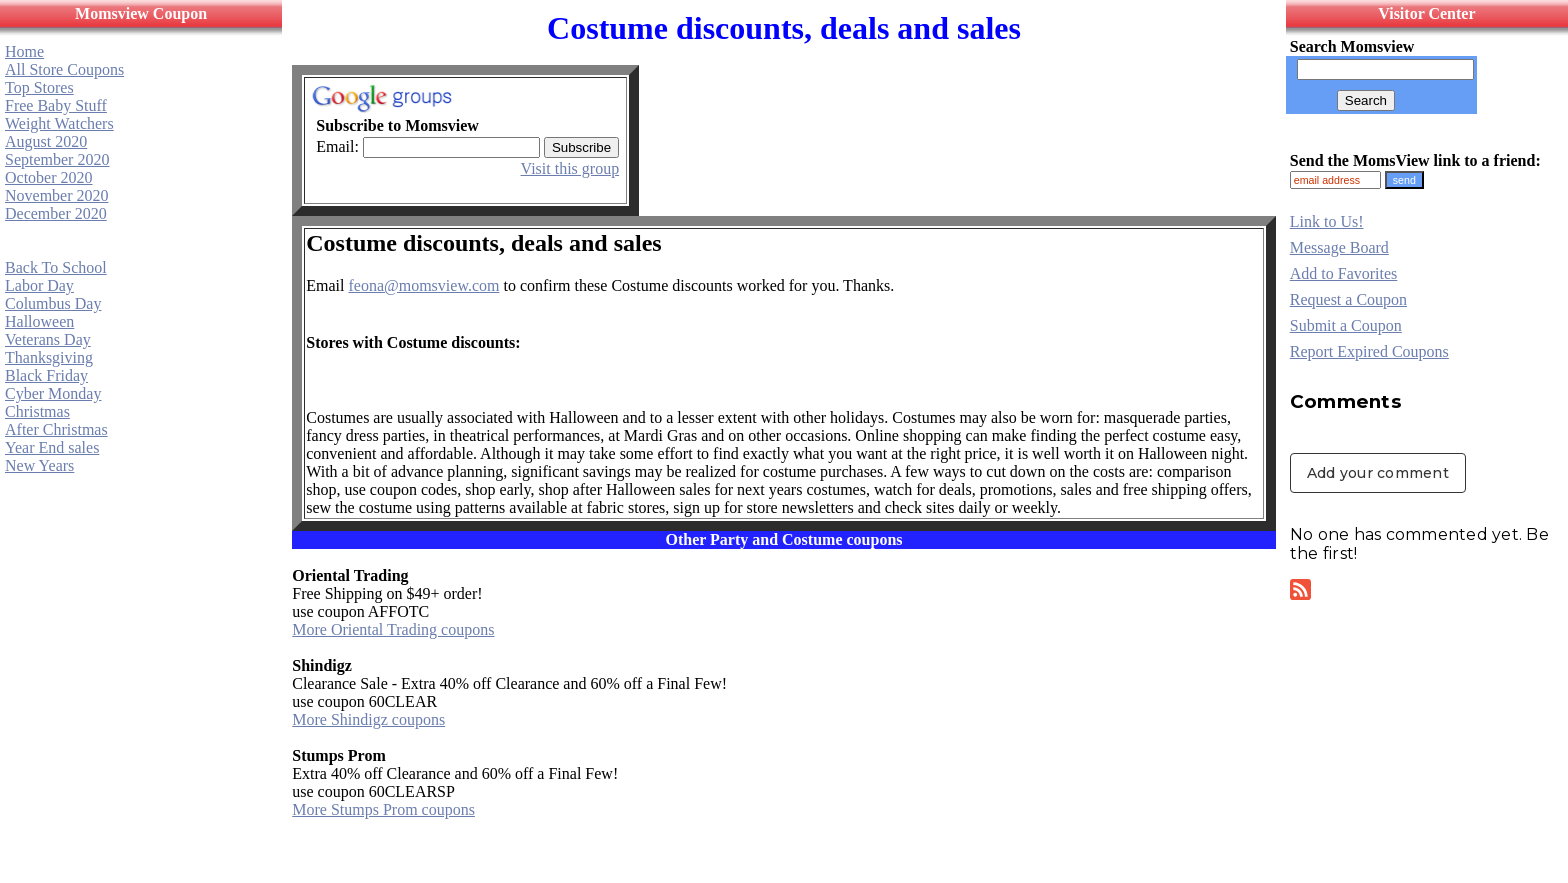 The image size is (1568, 883). What do you see at coordinates (48, 339) in the screenshot?
I see `Veterans Day` at bounding box center [48, 339].